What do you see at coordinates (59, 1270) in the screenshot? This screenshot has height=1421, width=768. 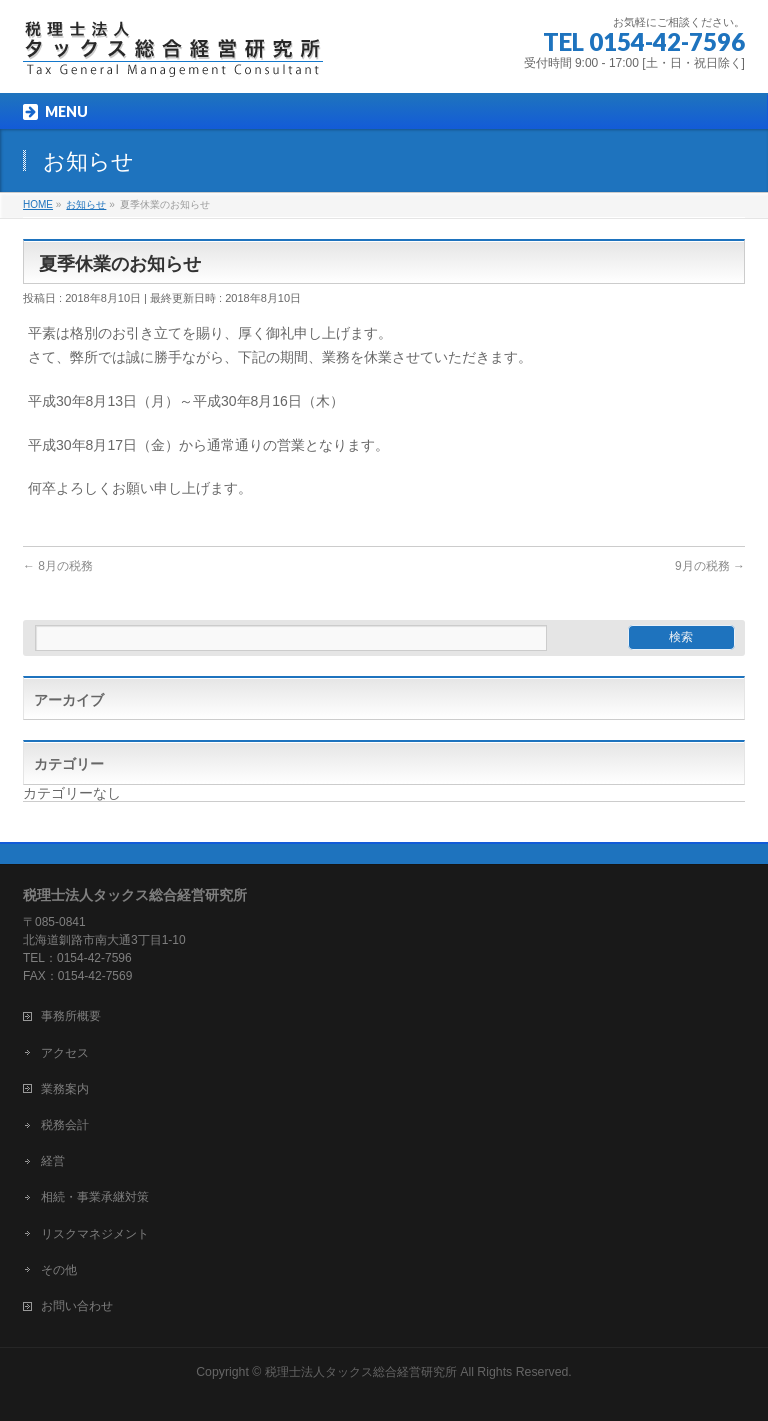 I see `その他` at bounding box center [59, 1270].